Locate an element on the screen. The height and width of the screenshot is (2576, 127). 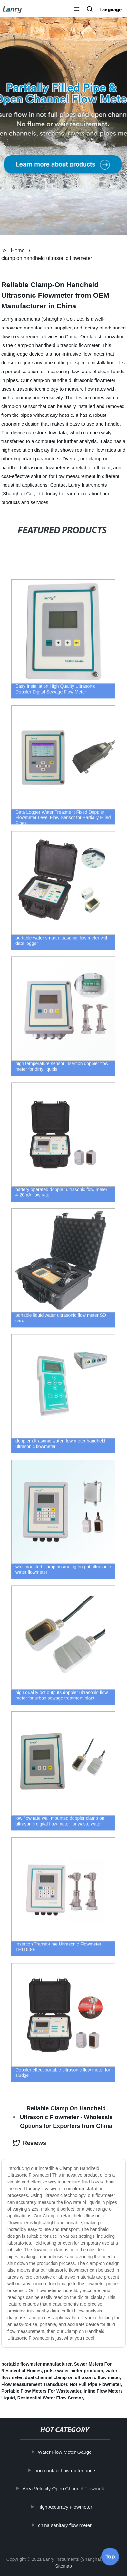
Top is located at coordinates (110, 2558).